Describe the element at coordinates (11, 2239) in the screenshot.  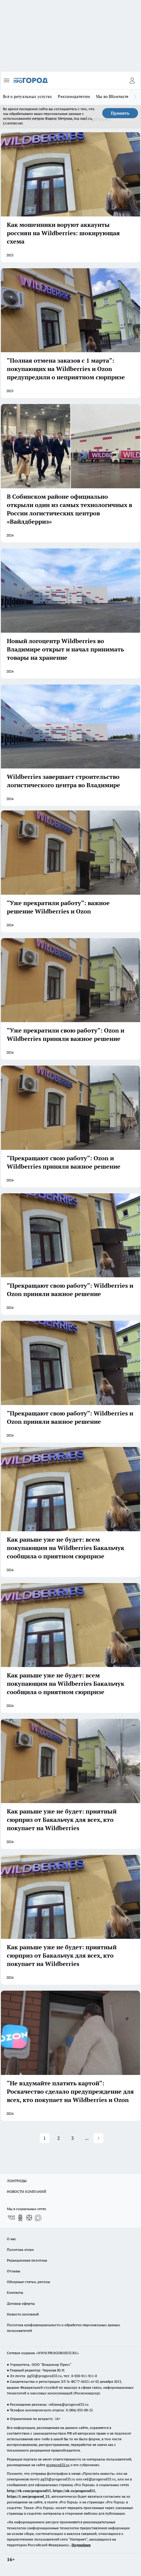
I see `О нас` at that location.